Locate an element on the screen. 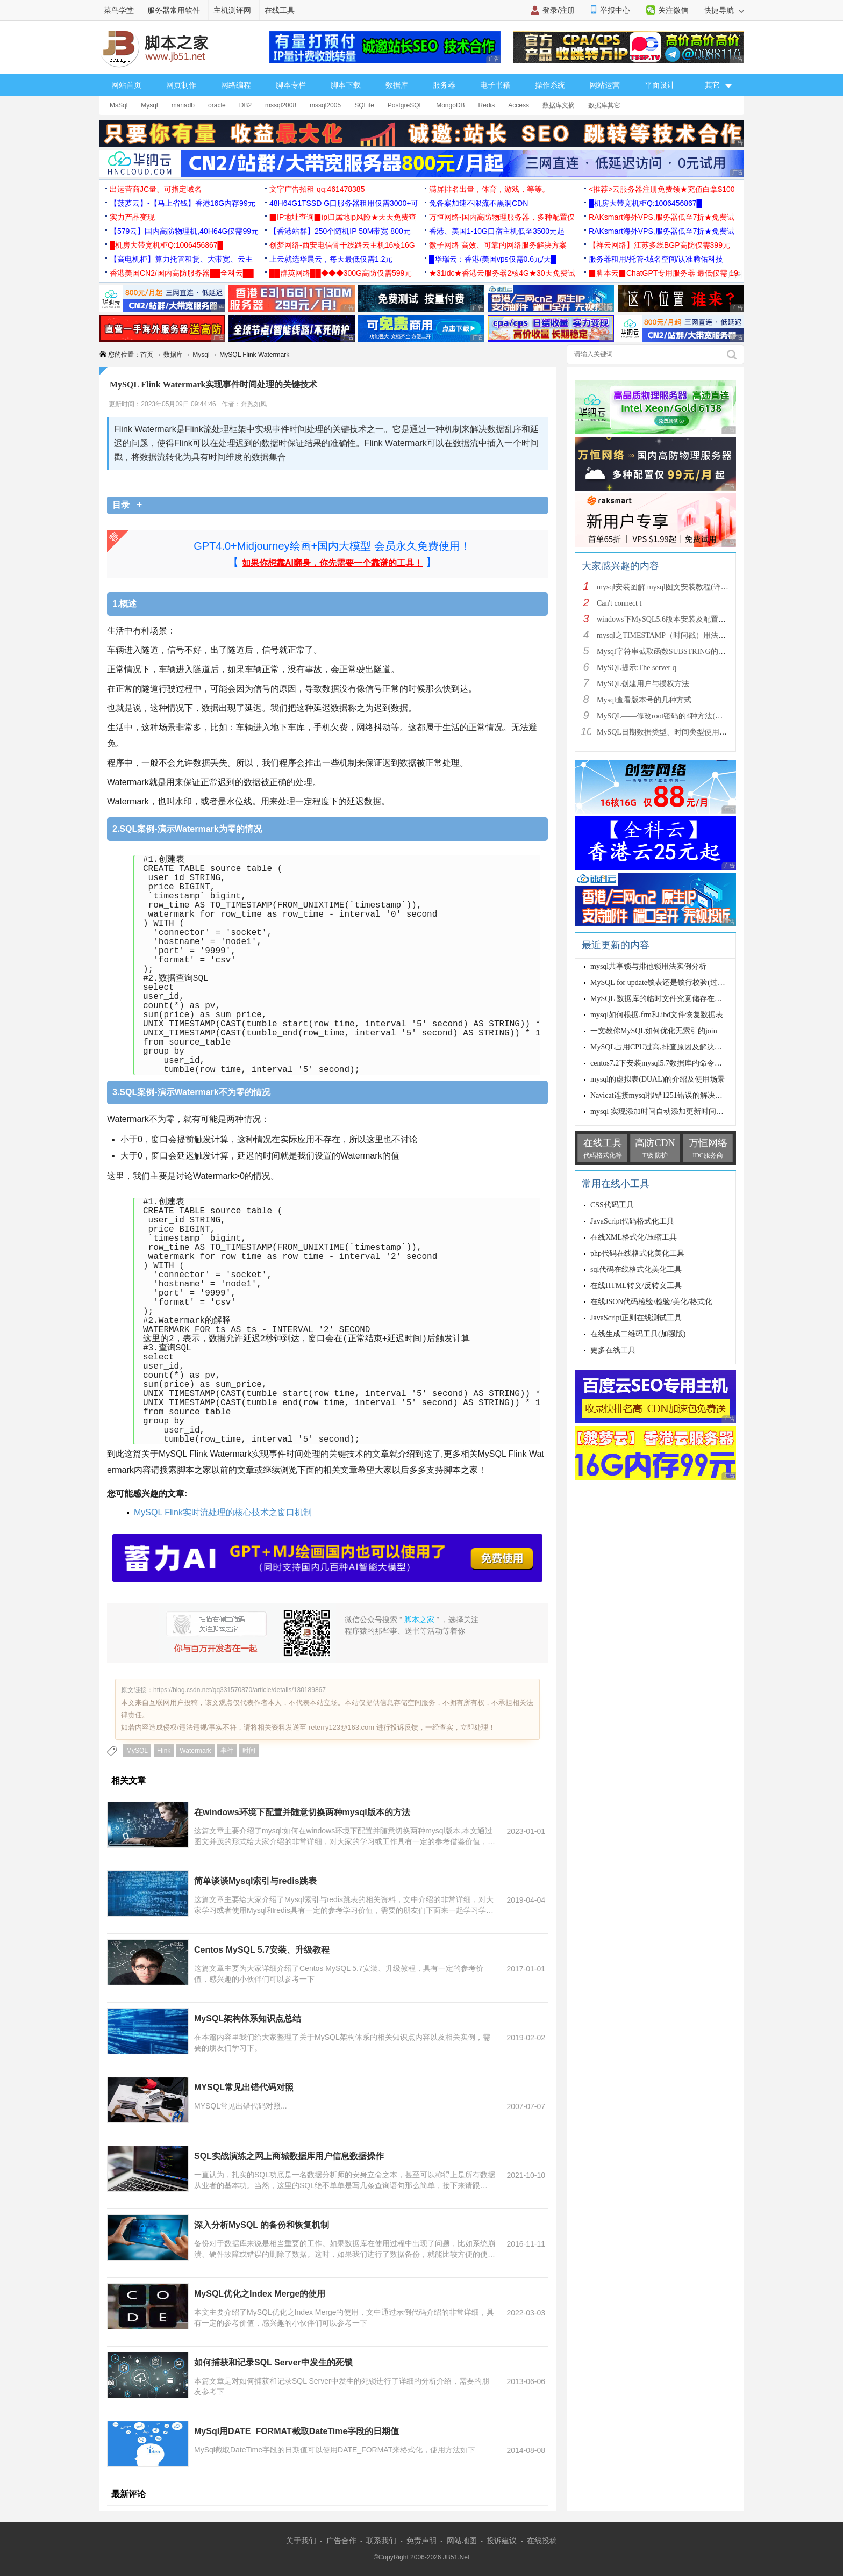 This screenshot has height=2576, width=843. 【菠萝云】-【马上省钱】香港16G内存99元 is located at coordinates (182, 203).